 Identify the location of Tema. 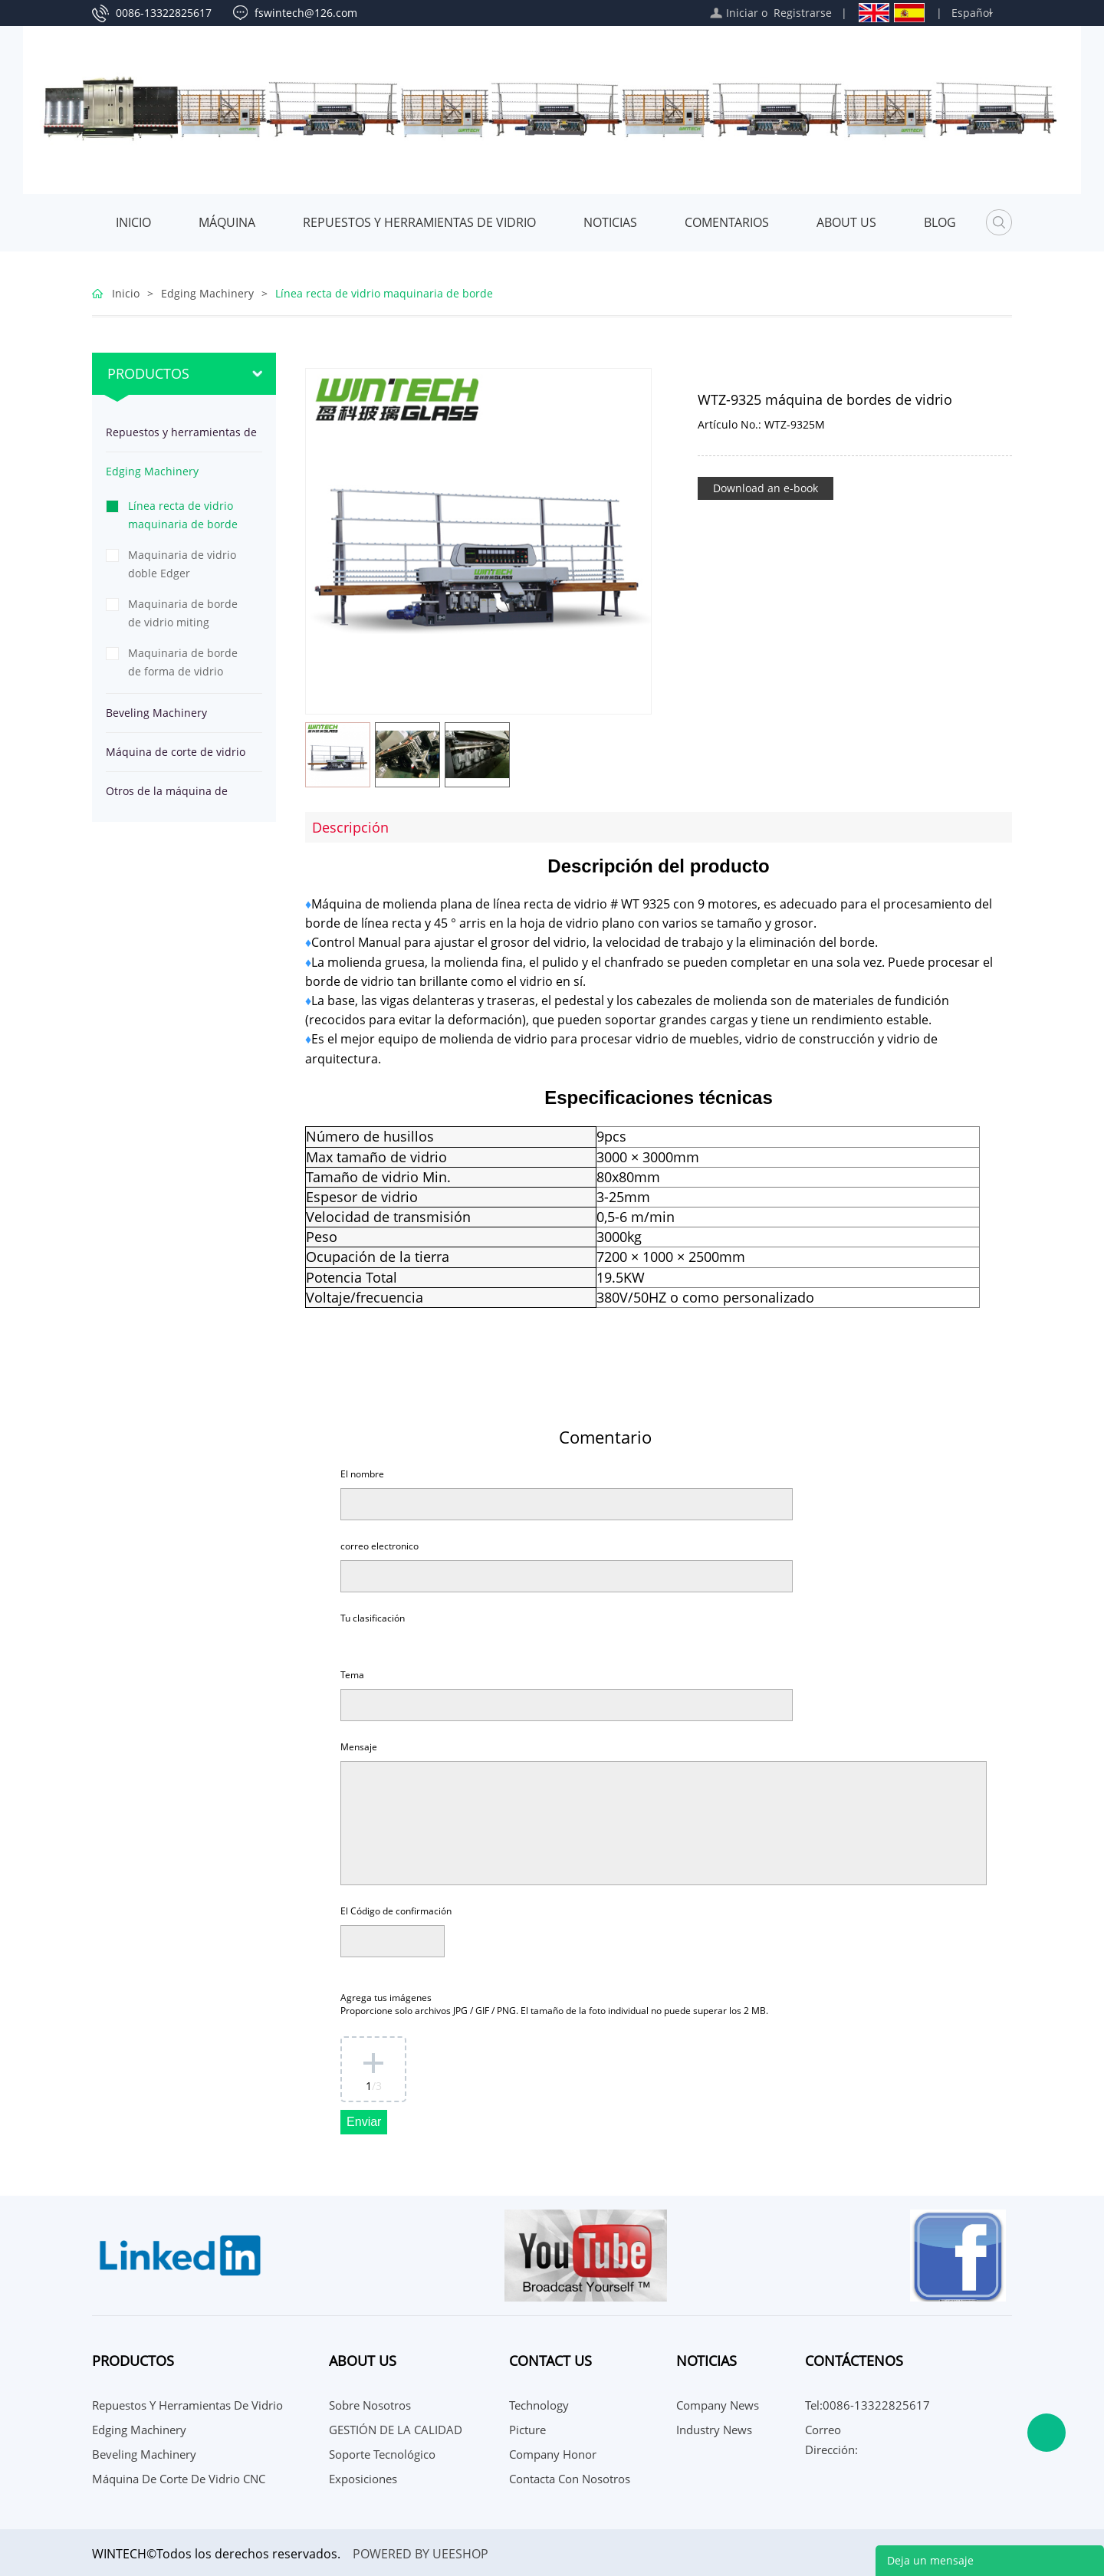
(352, 1674).